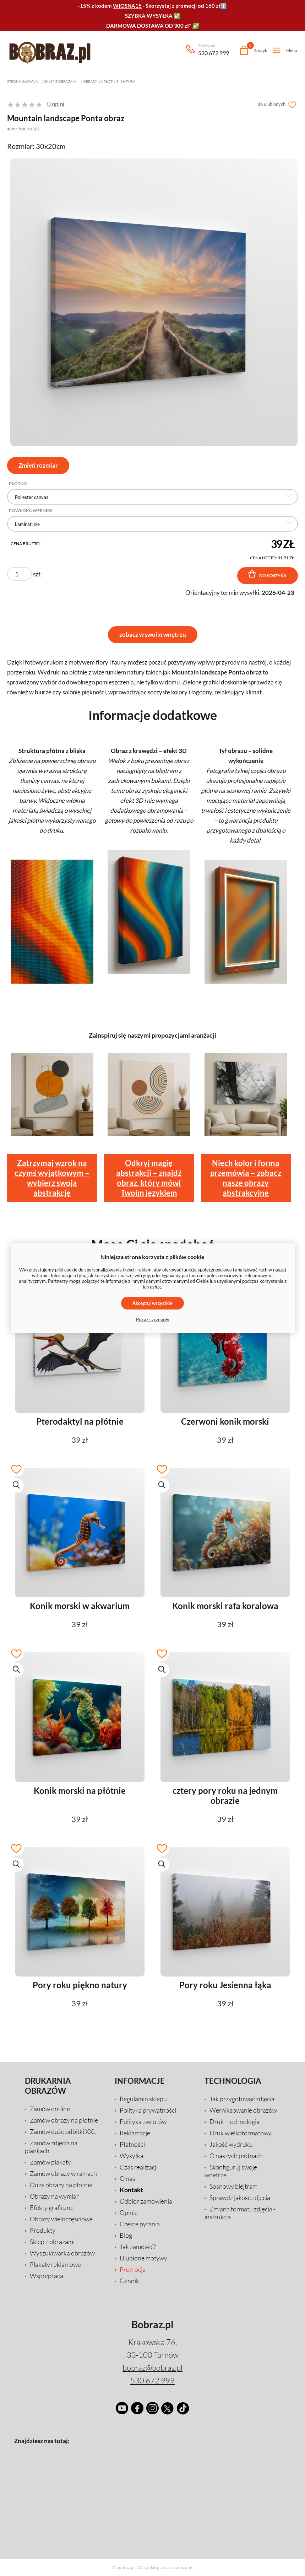  I want to click on Zamów obrazy na płótnie, so click(64, 2120).